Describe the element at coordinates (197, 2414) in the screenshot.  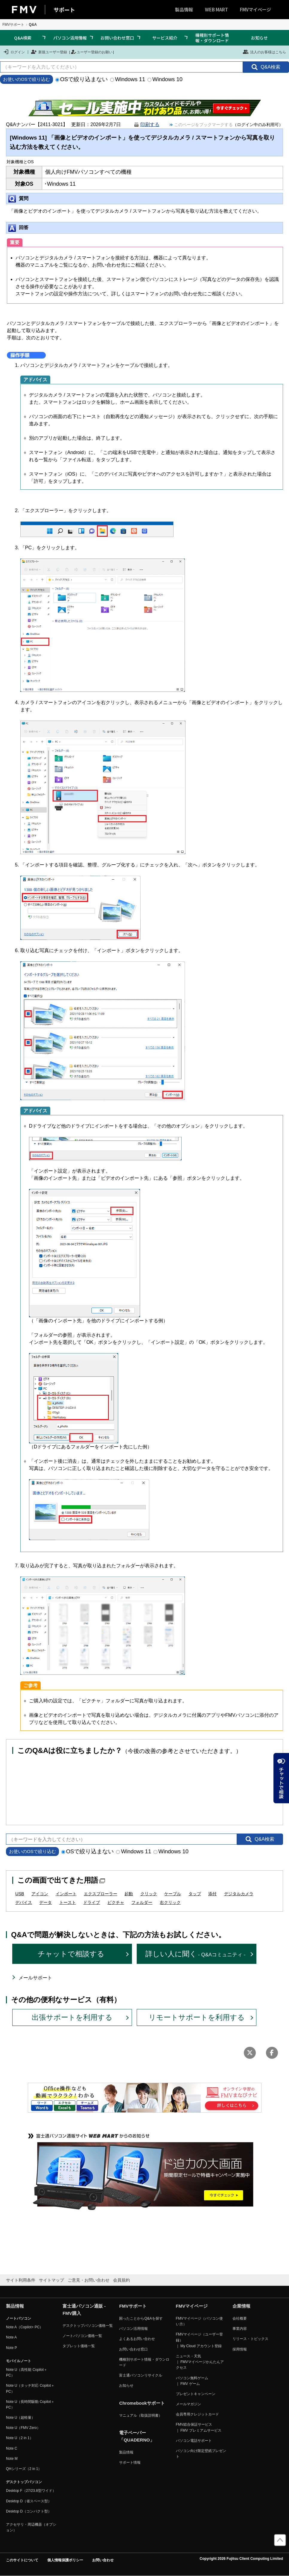
I see `会員専用クレジットカード` at that location.